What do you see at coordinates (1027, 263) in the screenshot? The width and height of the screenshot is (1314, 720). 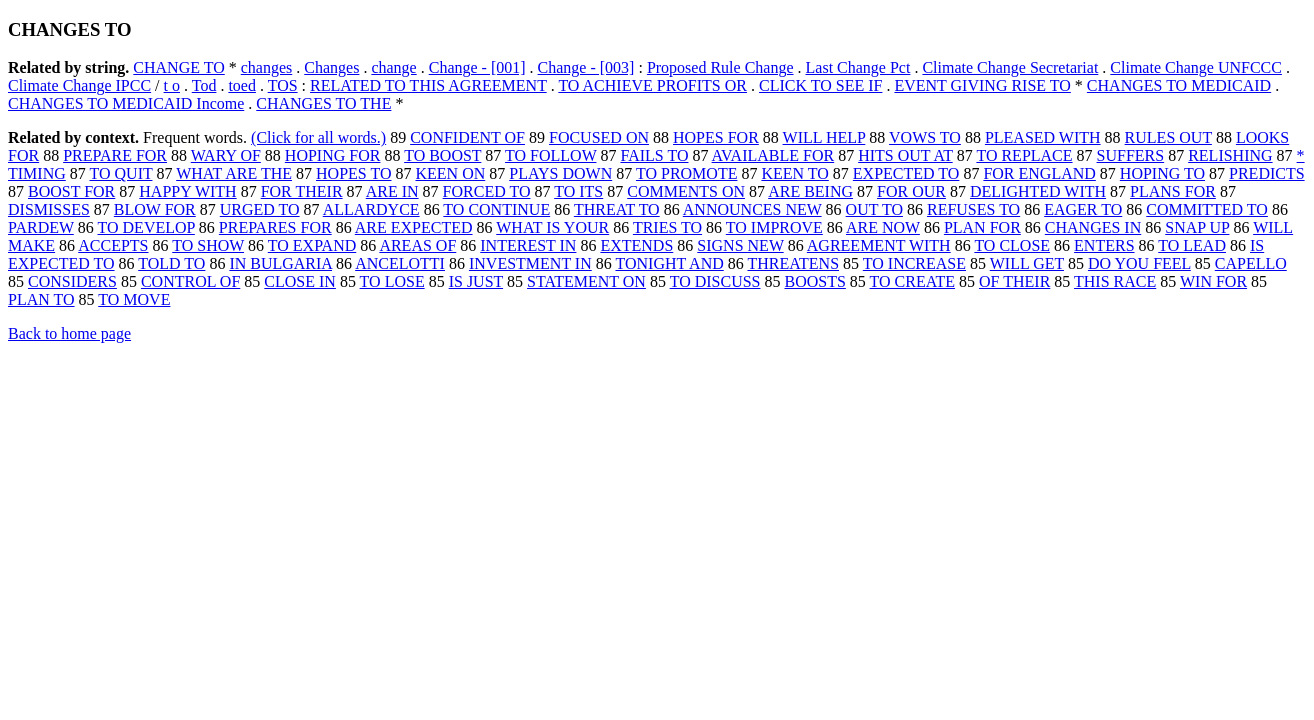 I see `WILL GET` at bounding box center [1027, 263].